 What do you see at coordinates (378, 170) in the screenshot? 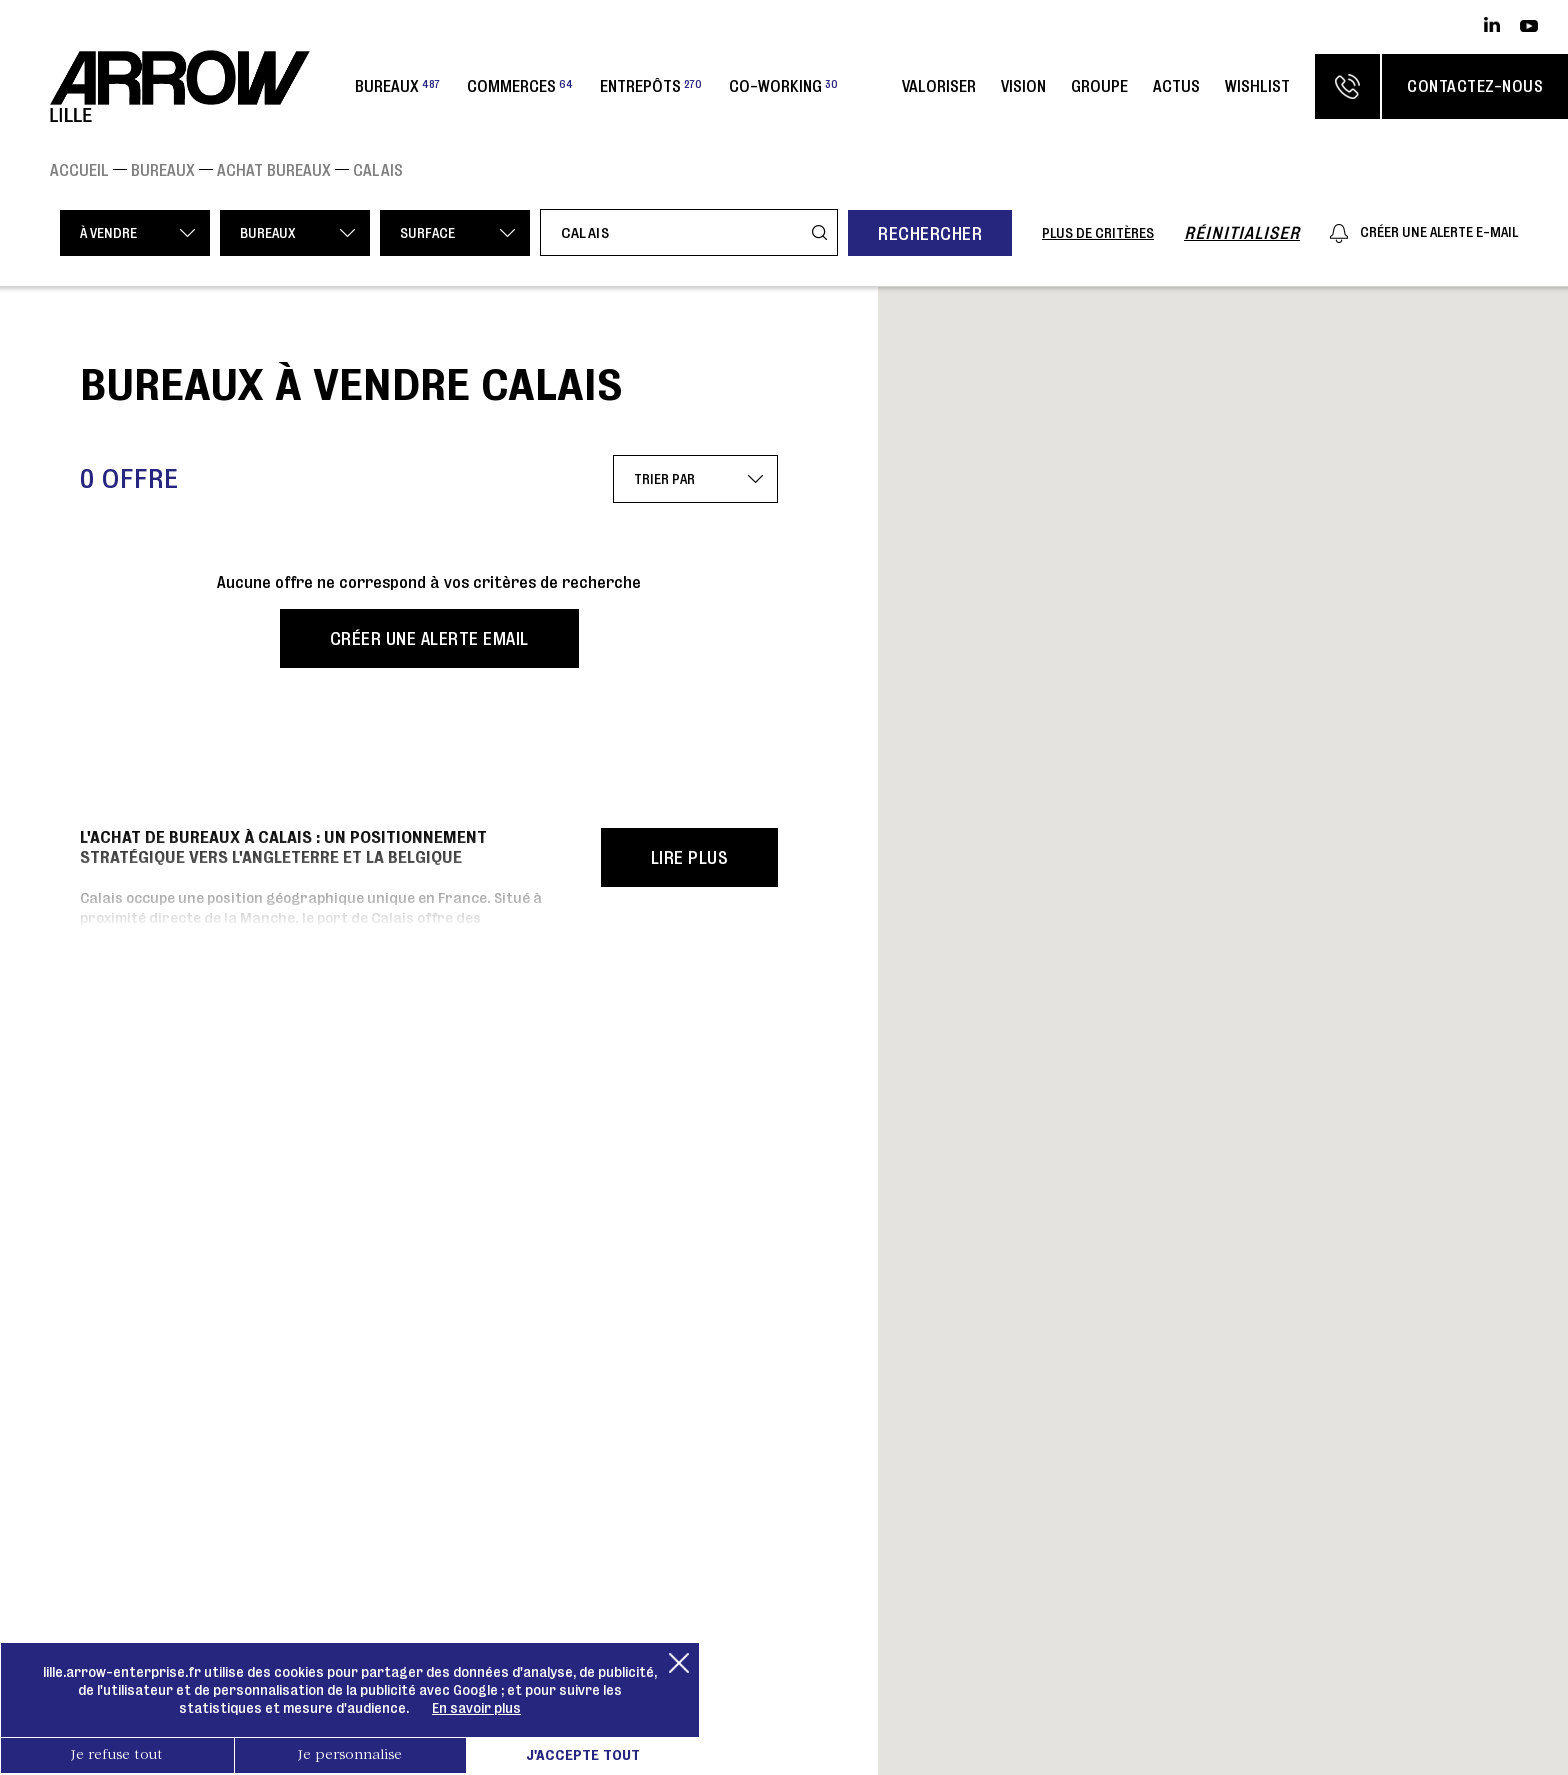
I see `CALAIS` at bounding box center [378, 170].